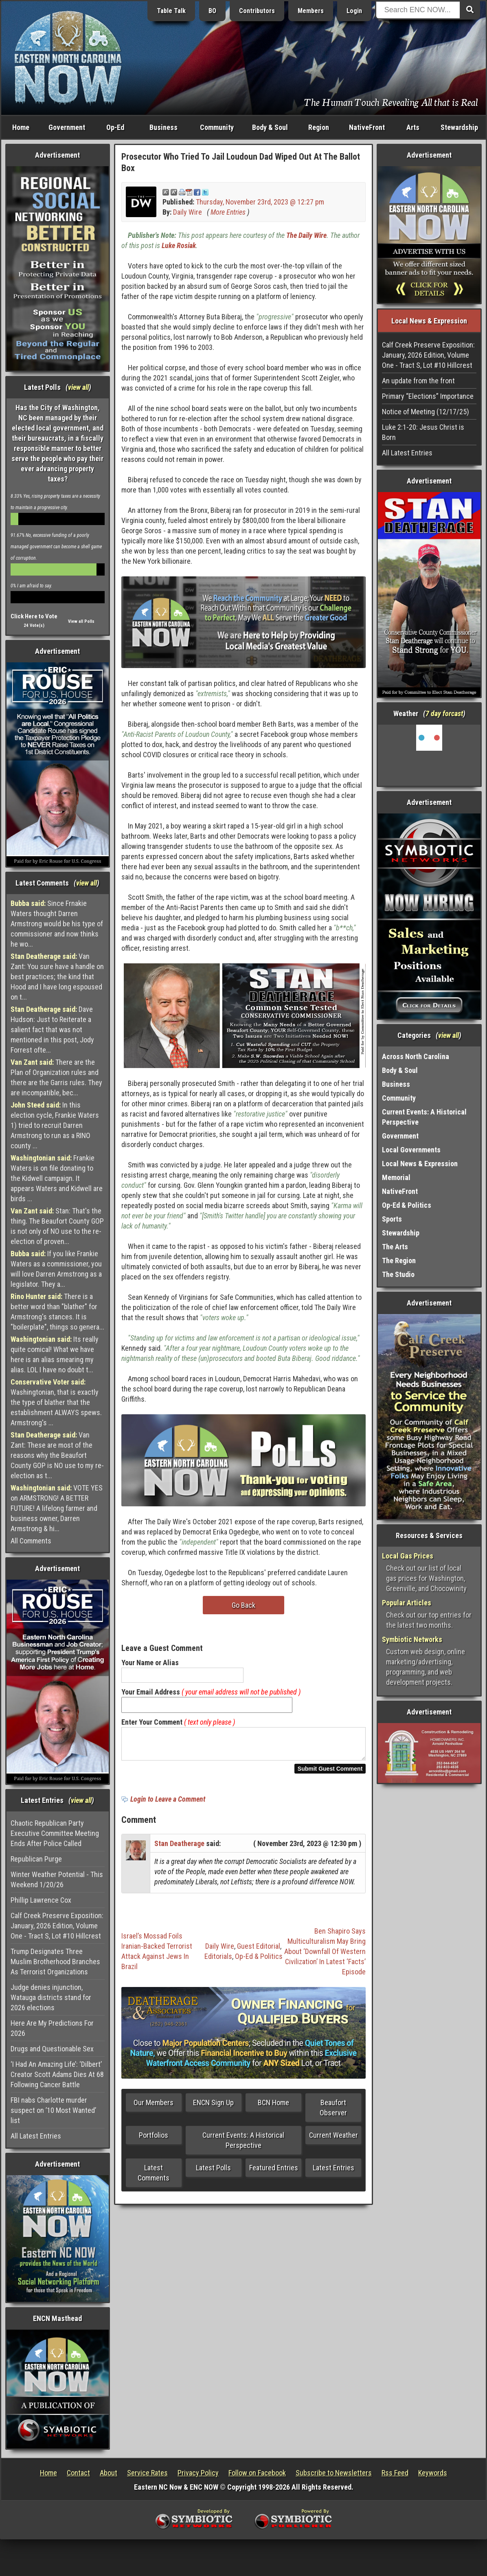  What do you see at coordinates (412, 1639) in the screenshot?
I see `Symbiotic Networks` at bounding box center [412, 1639].